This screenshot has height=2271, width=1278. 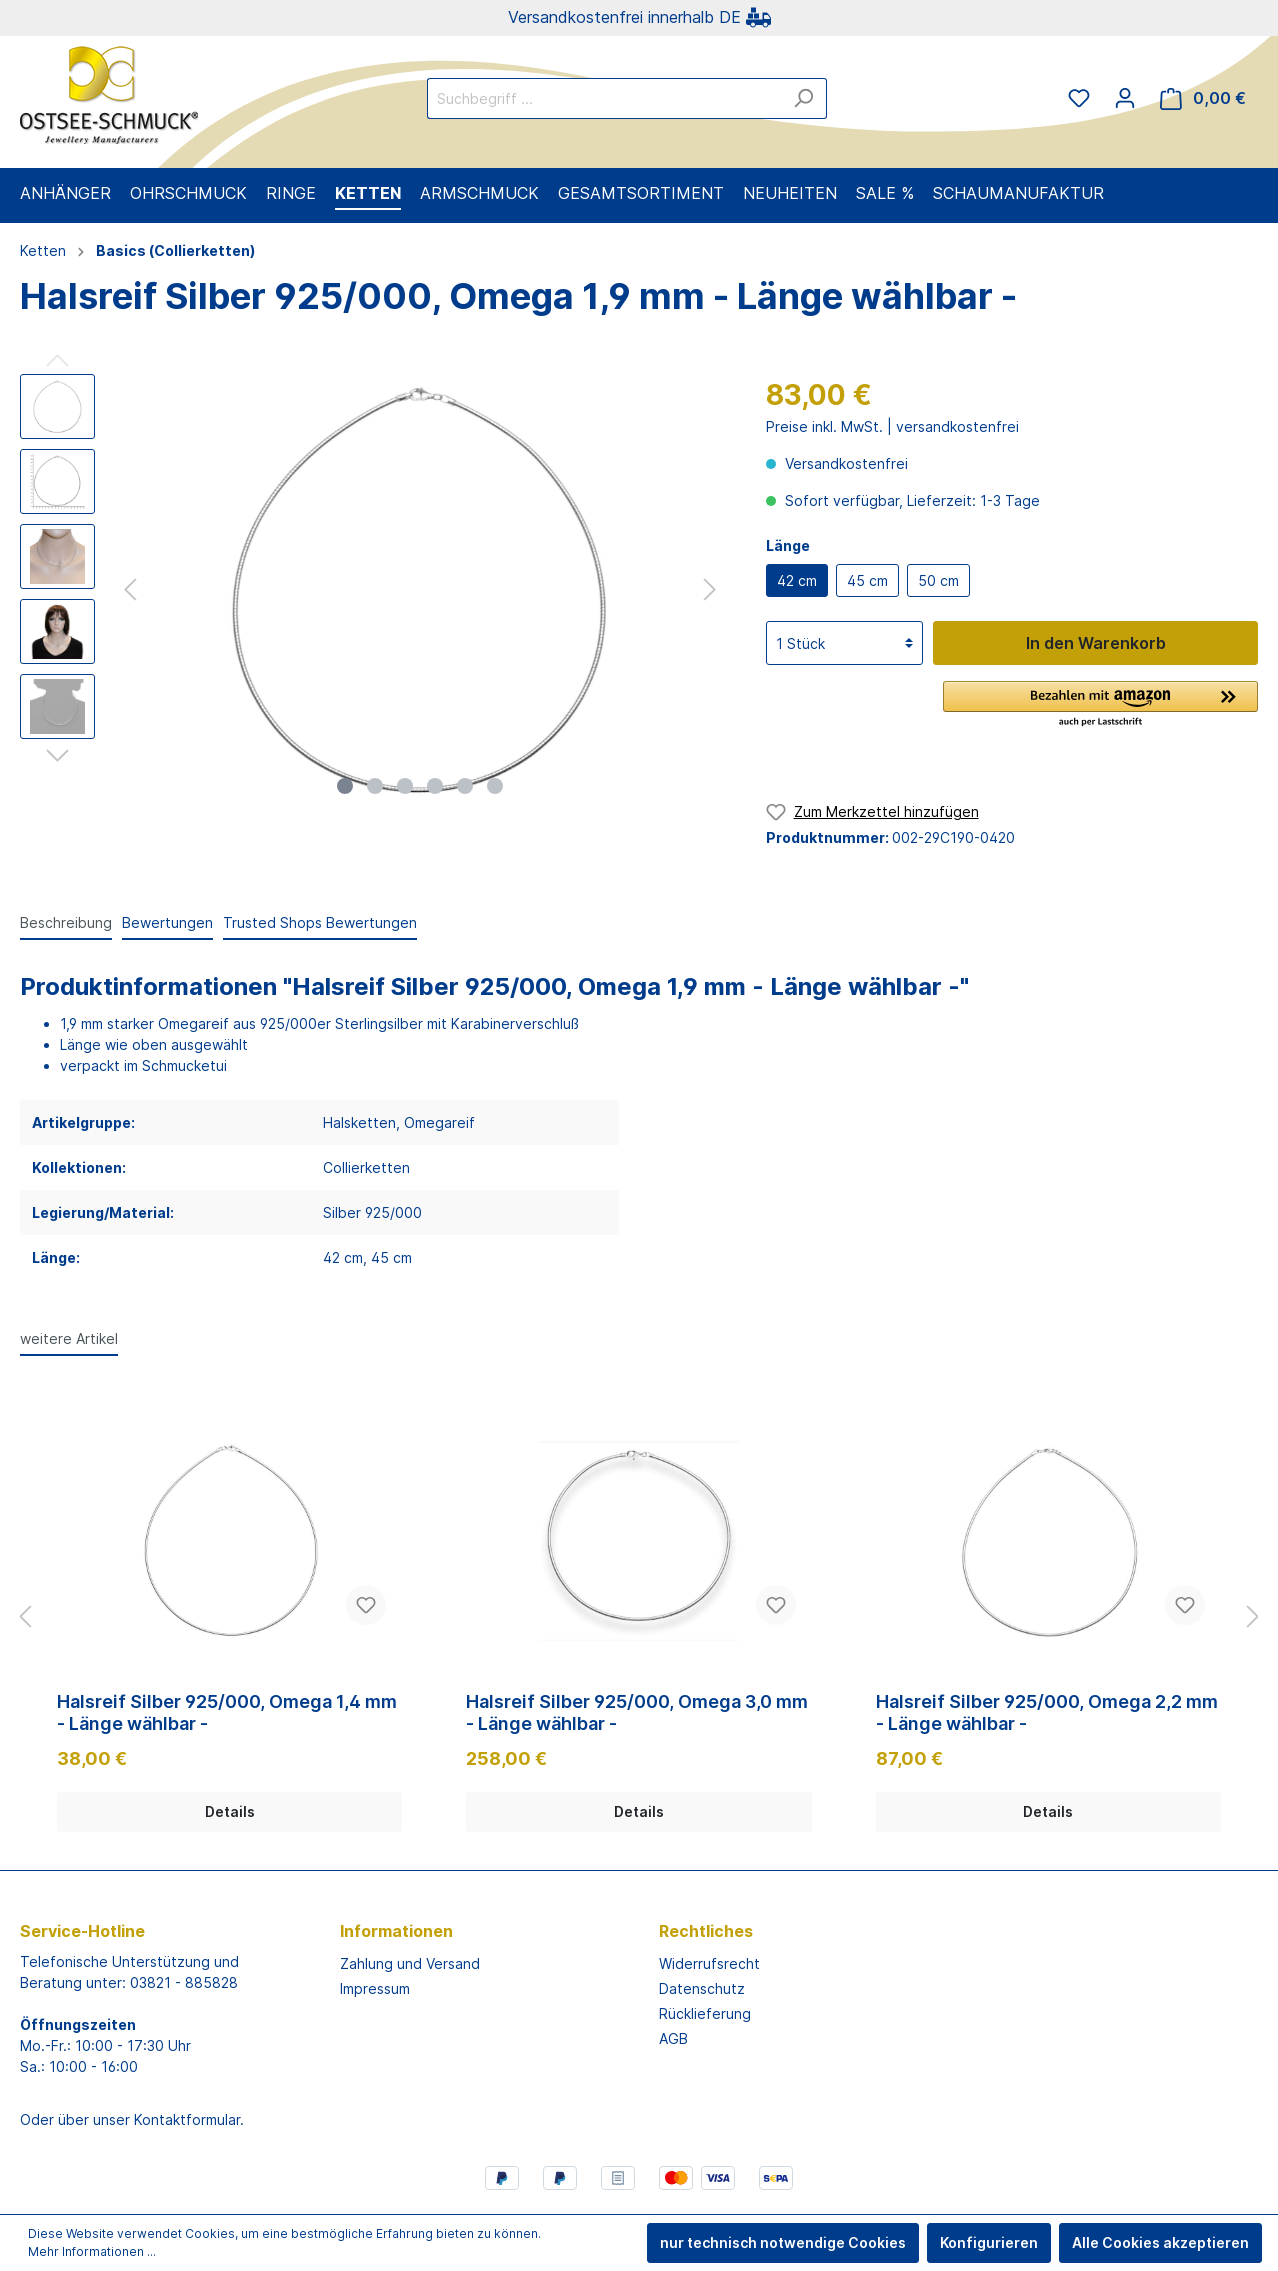 What do you see at coordinates (989, 2242) in the screenshot?
I see `Konfigurieren` at bounding box center [989, 2242].